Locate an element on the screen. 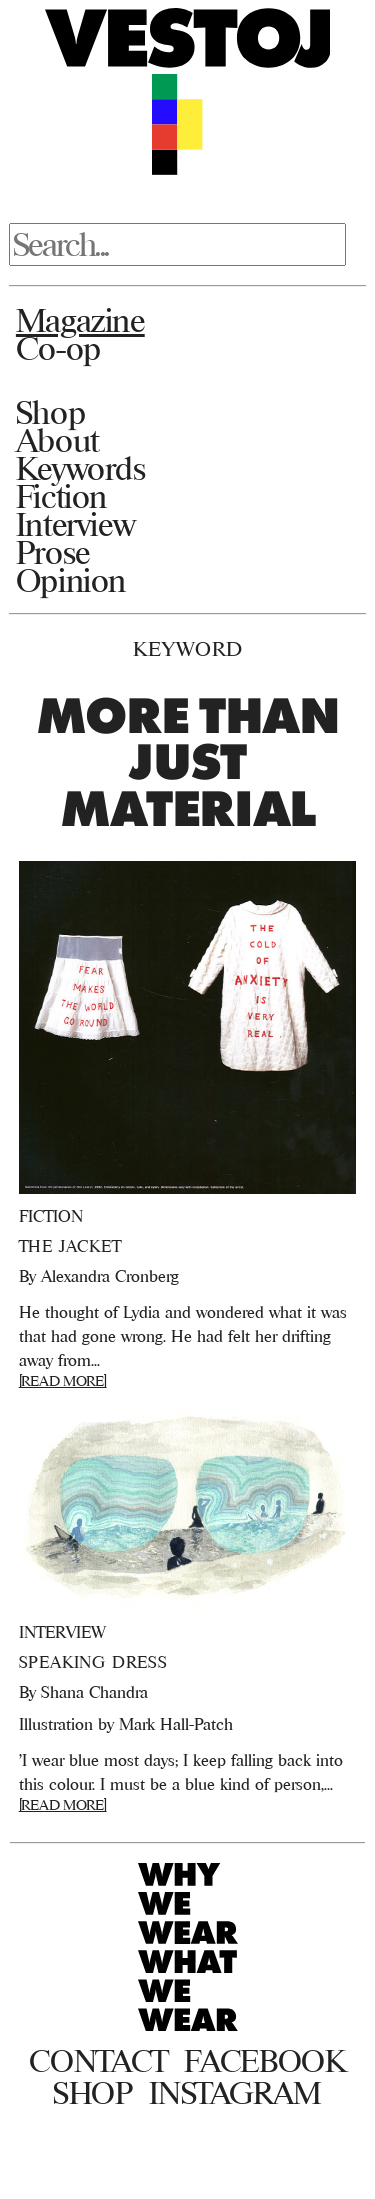 This screenshot has width=375, height=2199. Contact is located at coordinates (98, 2061).